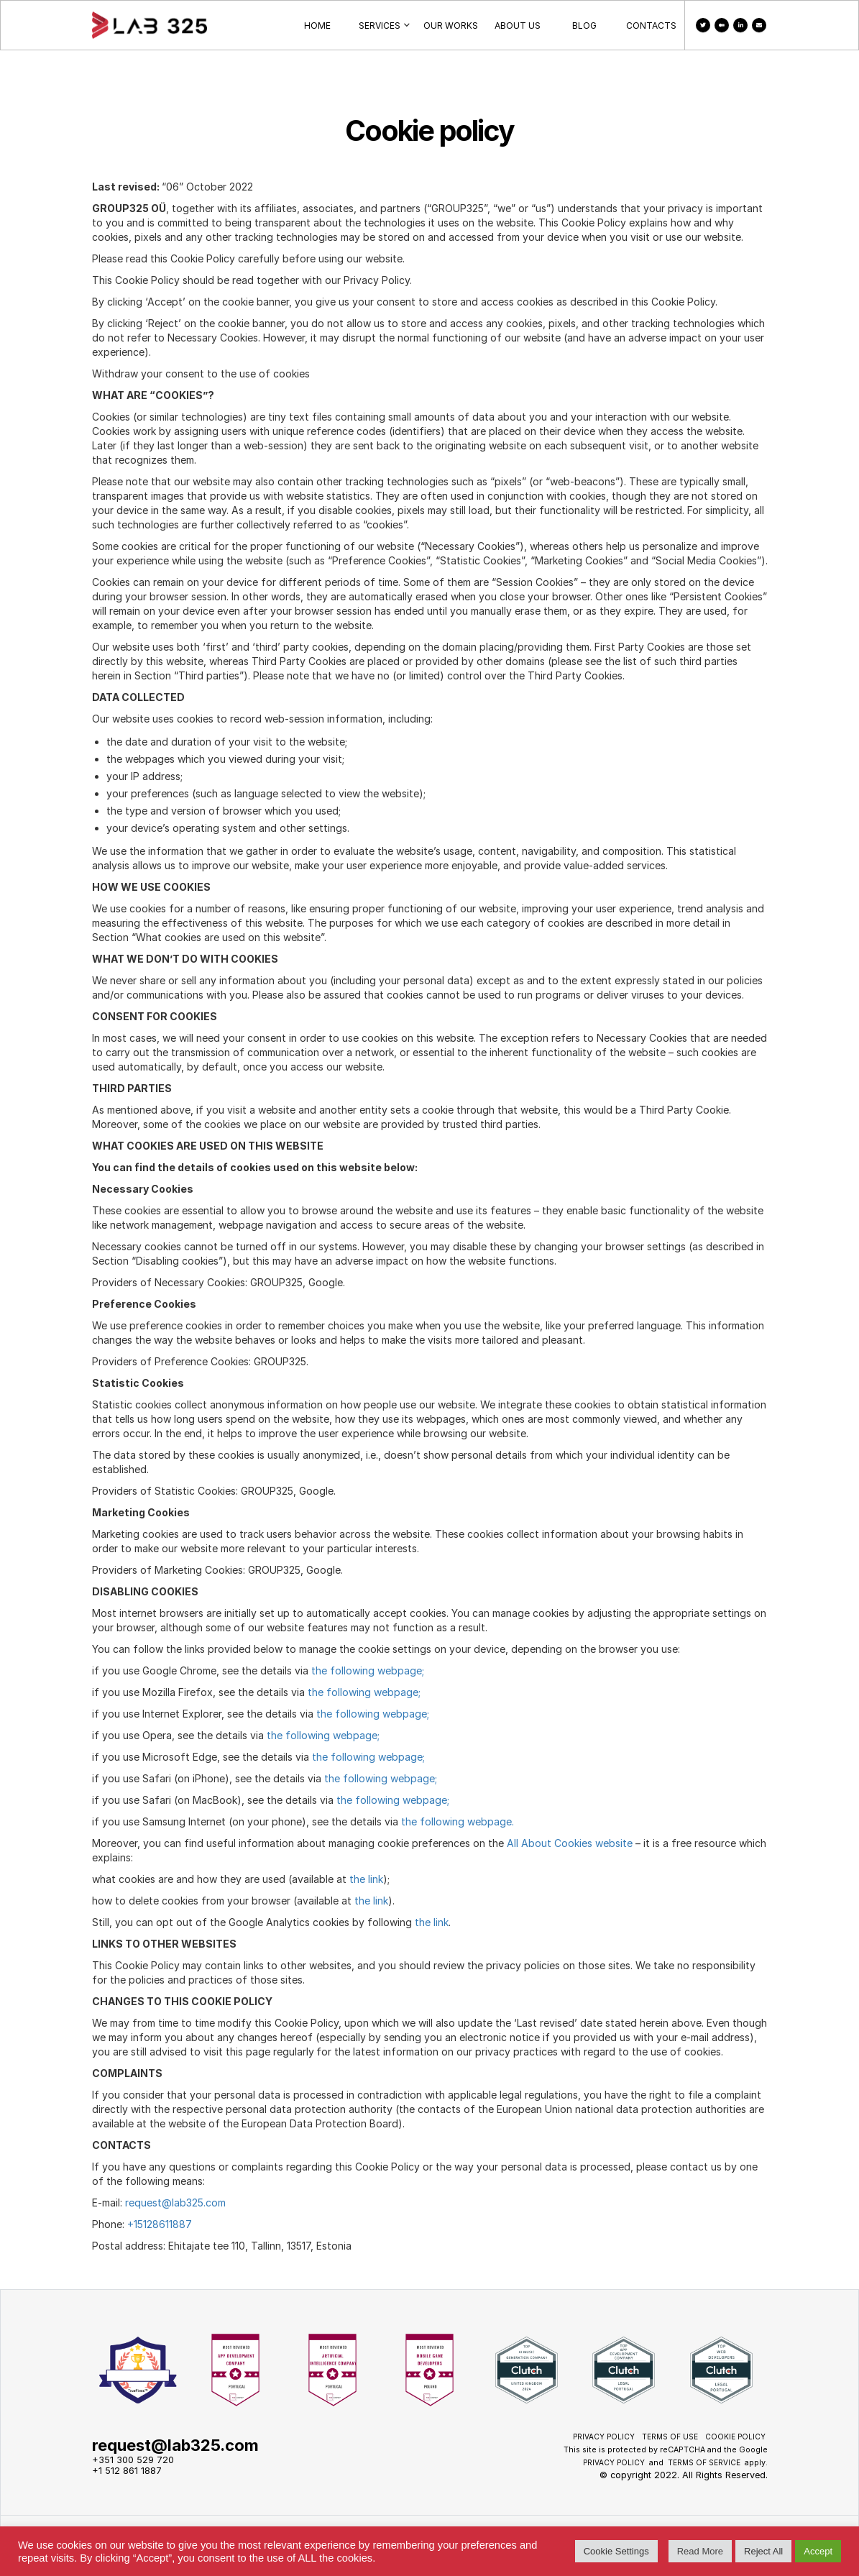 The width and height of the screenshot is (859, 2576). I want to click on +15128611887, so click(159, 2224).